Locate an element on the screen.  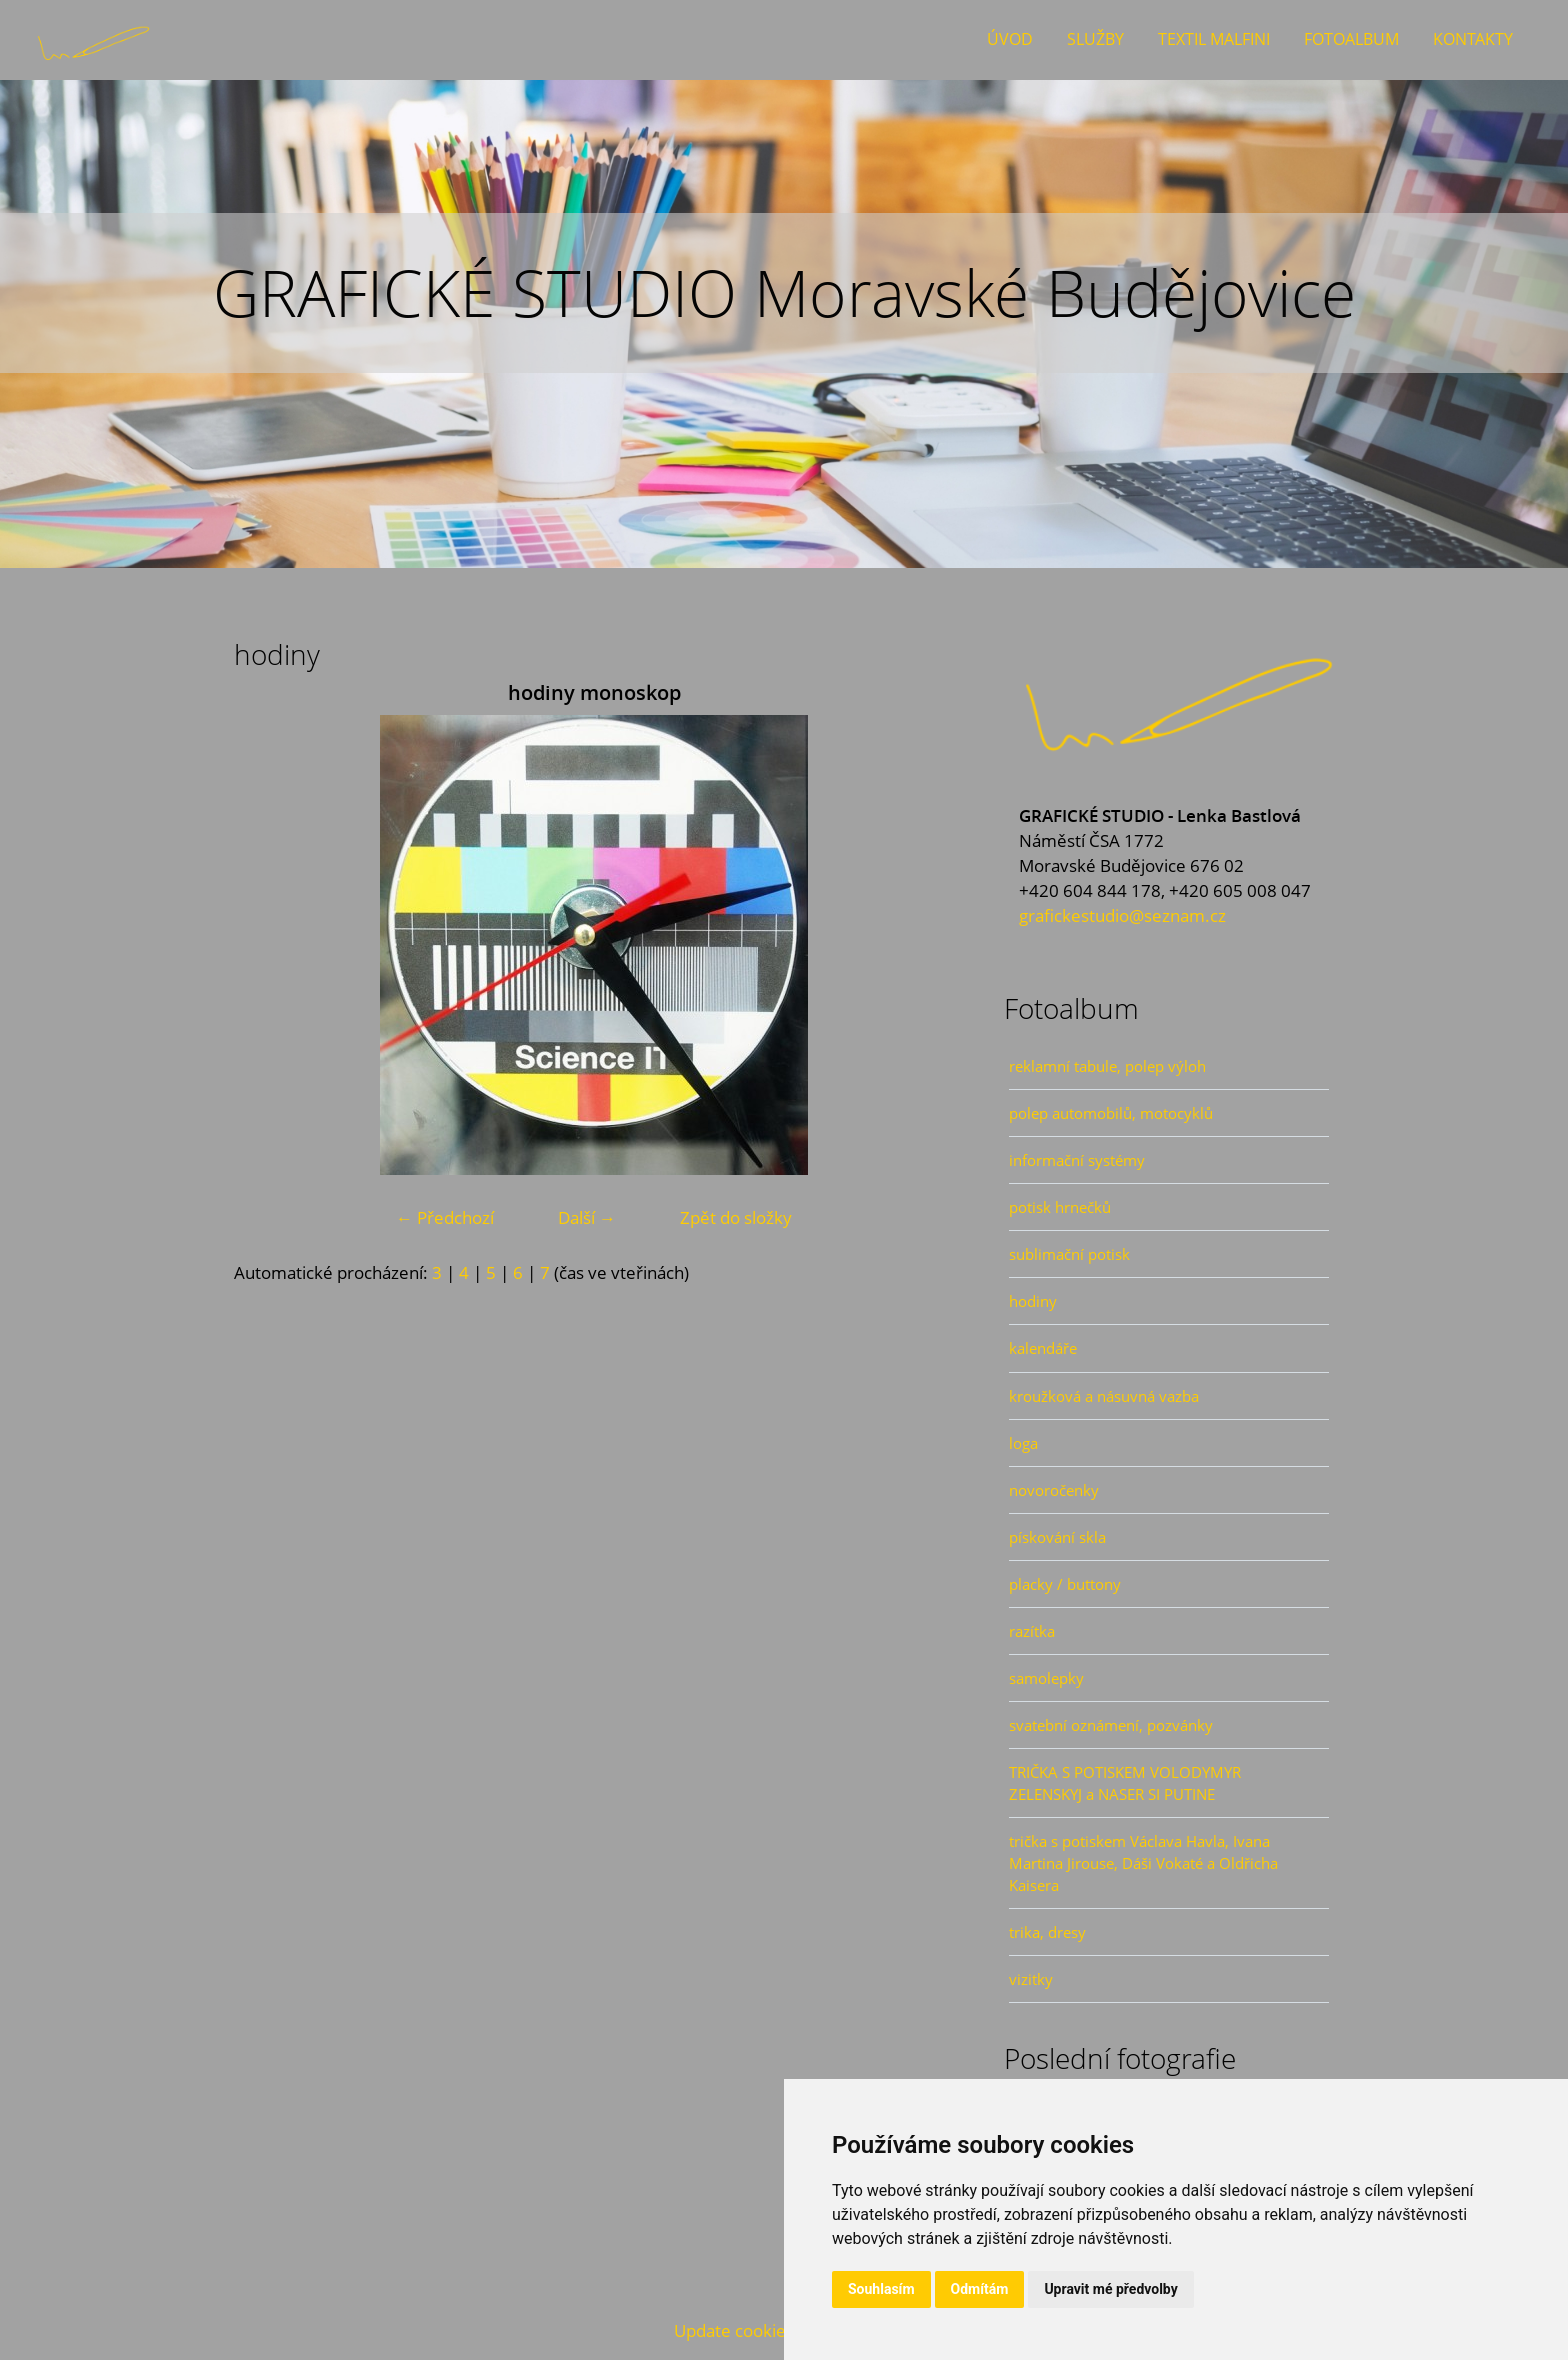
Souhlasím [button] is located at coordinates (881, 2289).